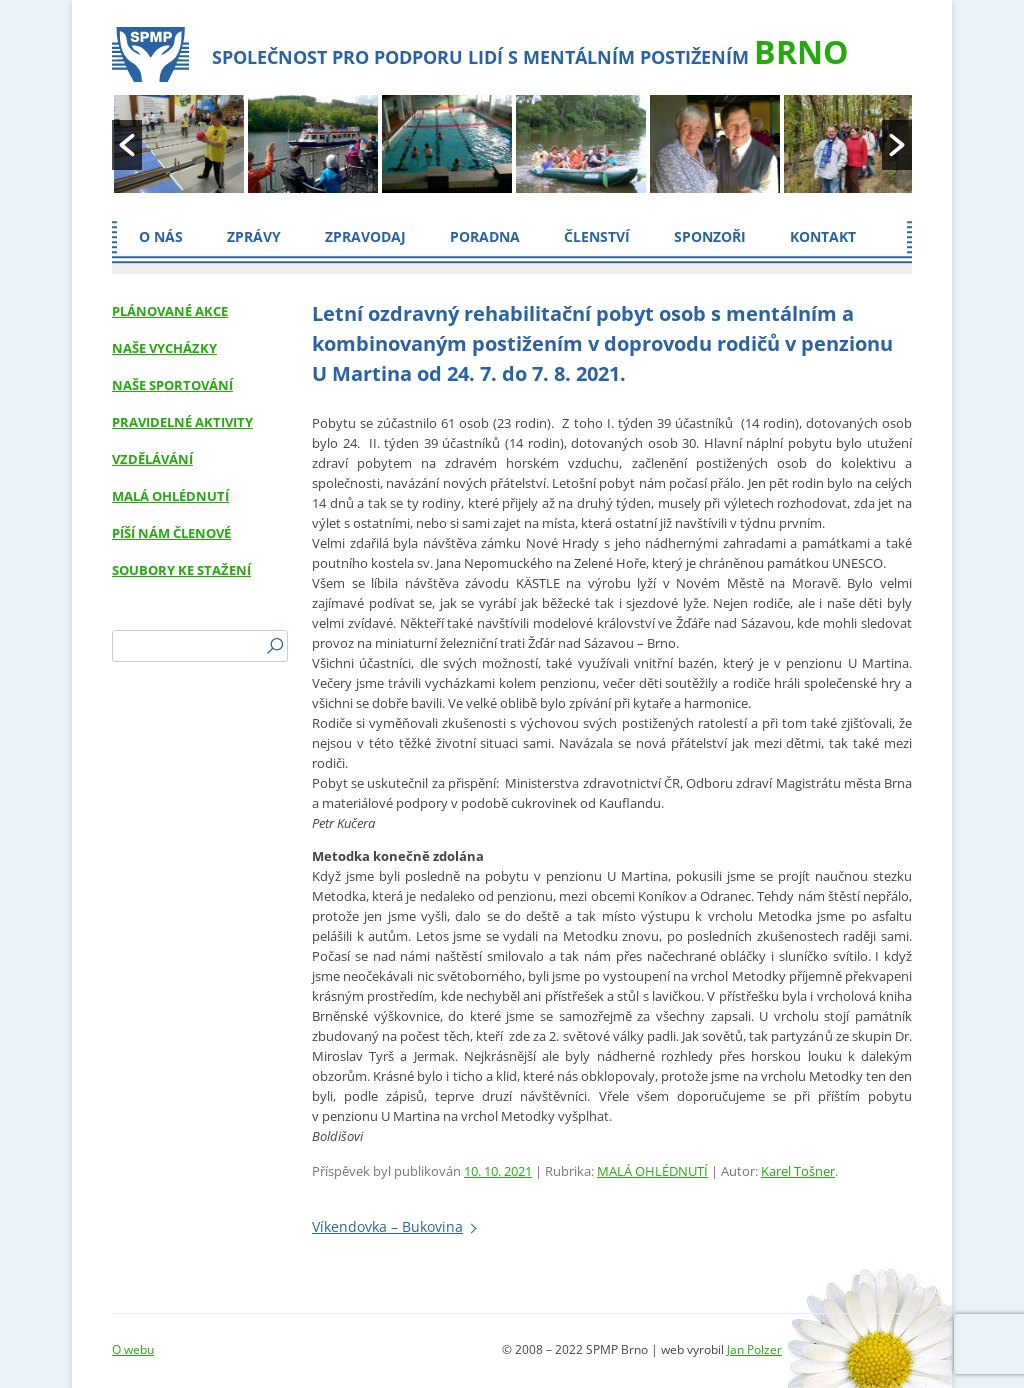 This screenshot has height=1388, width=1024. I want to click on Víkendovka – Bukovina, so click(387, 1226).